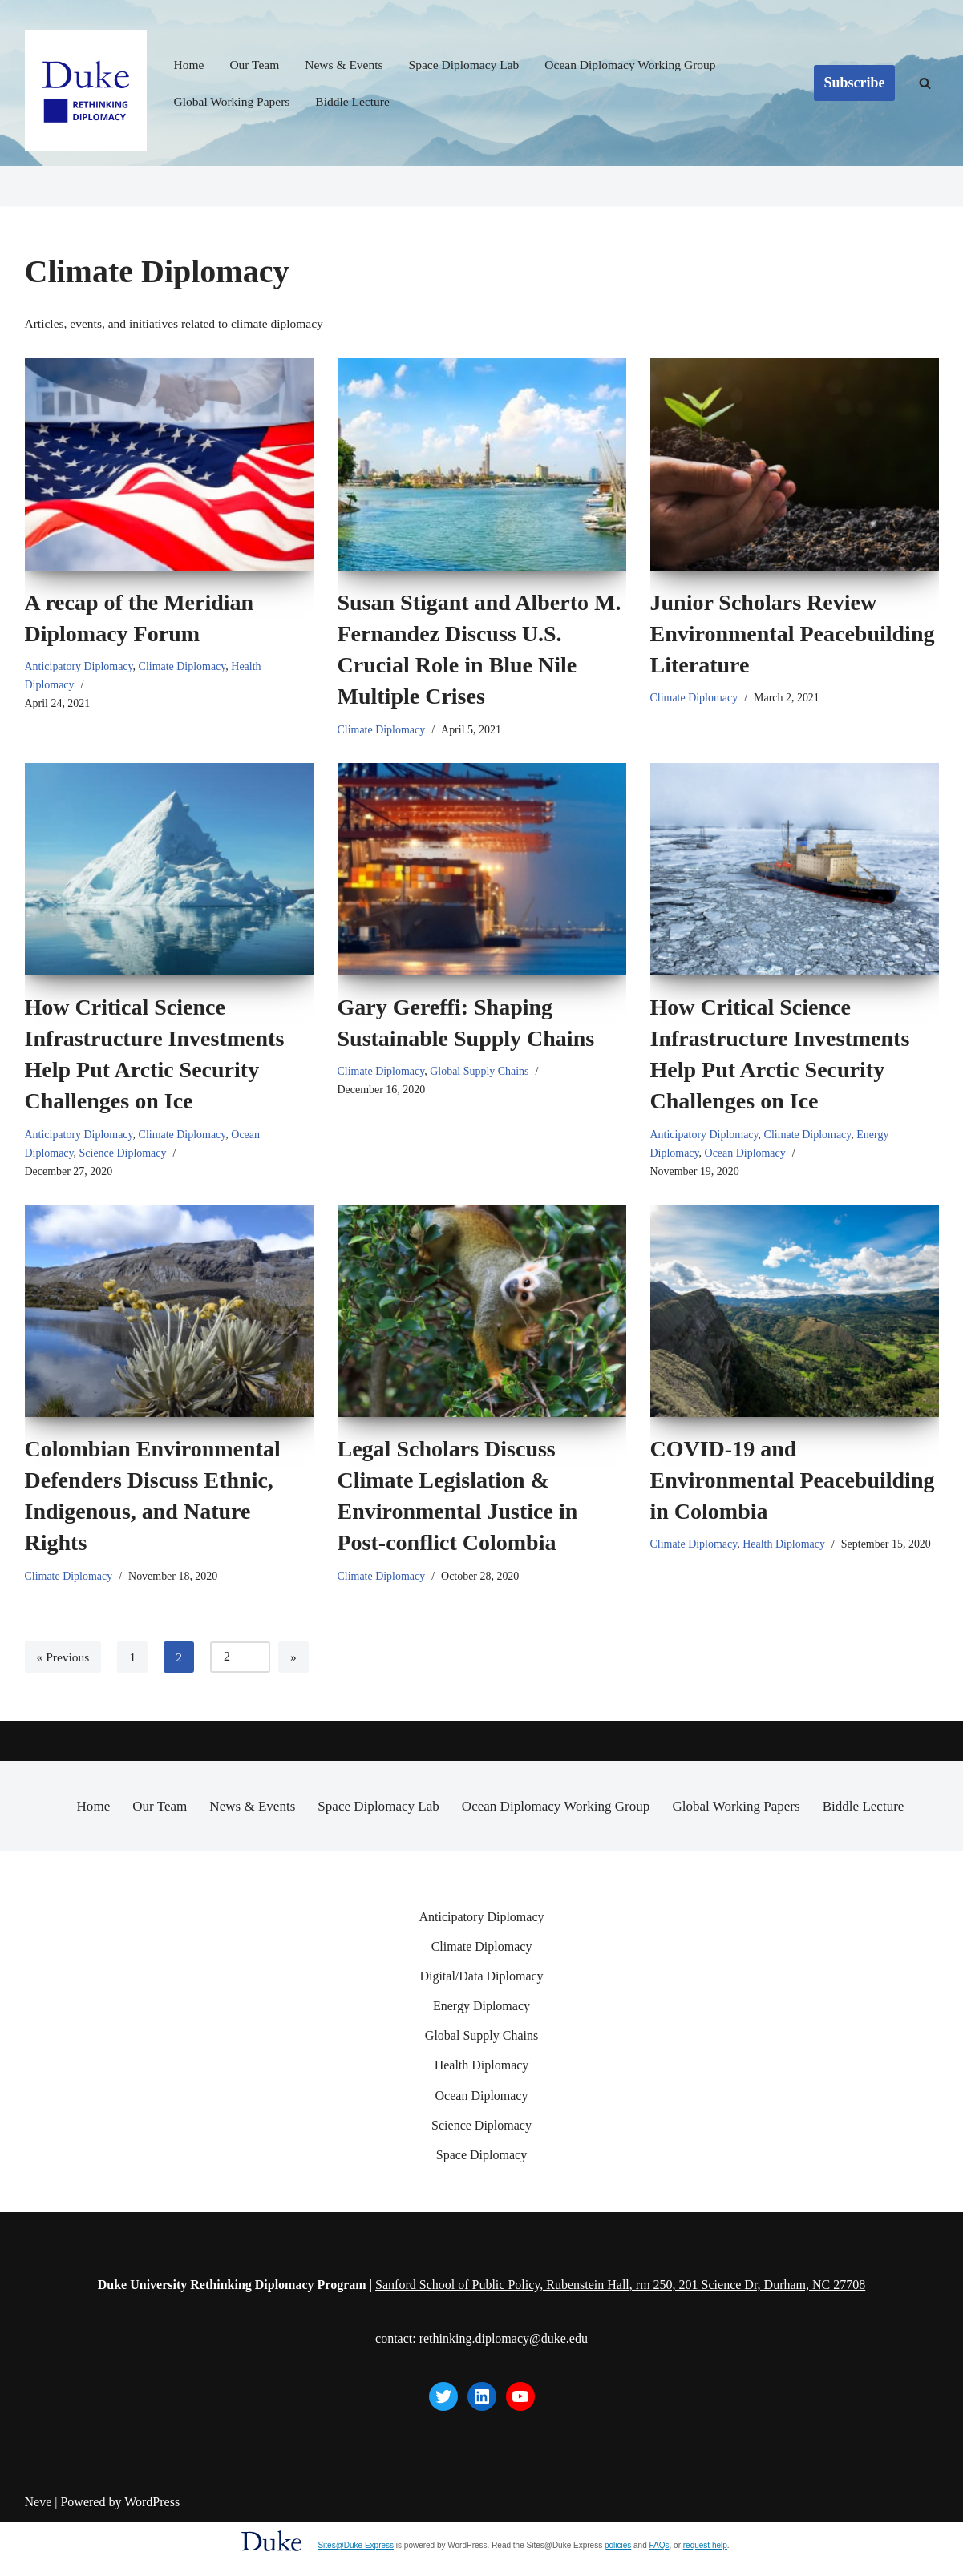 The image size is (963, 2576). What do you see at coordinates (64, 1663) in the screenshot?
I see `« Previous` at bounding box center [64, 1663].